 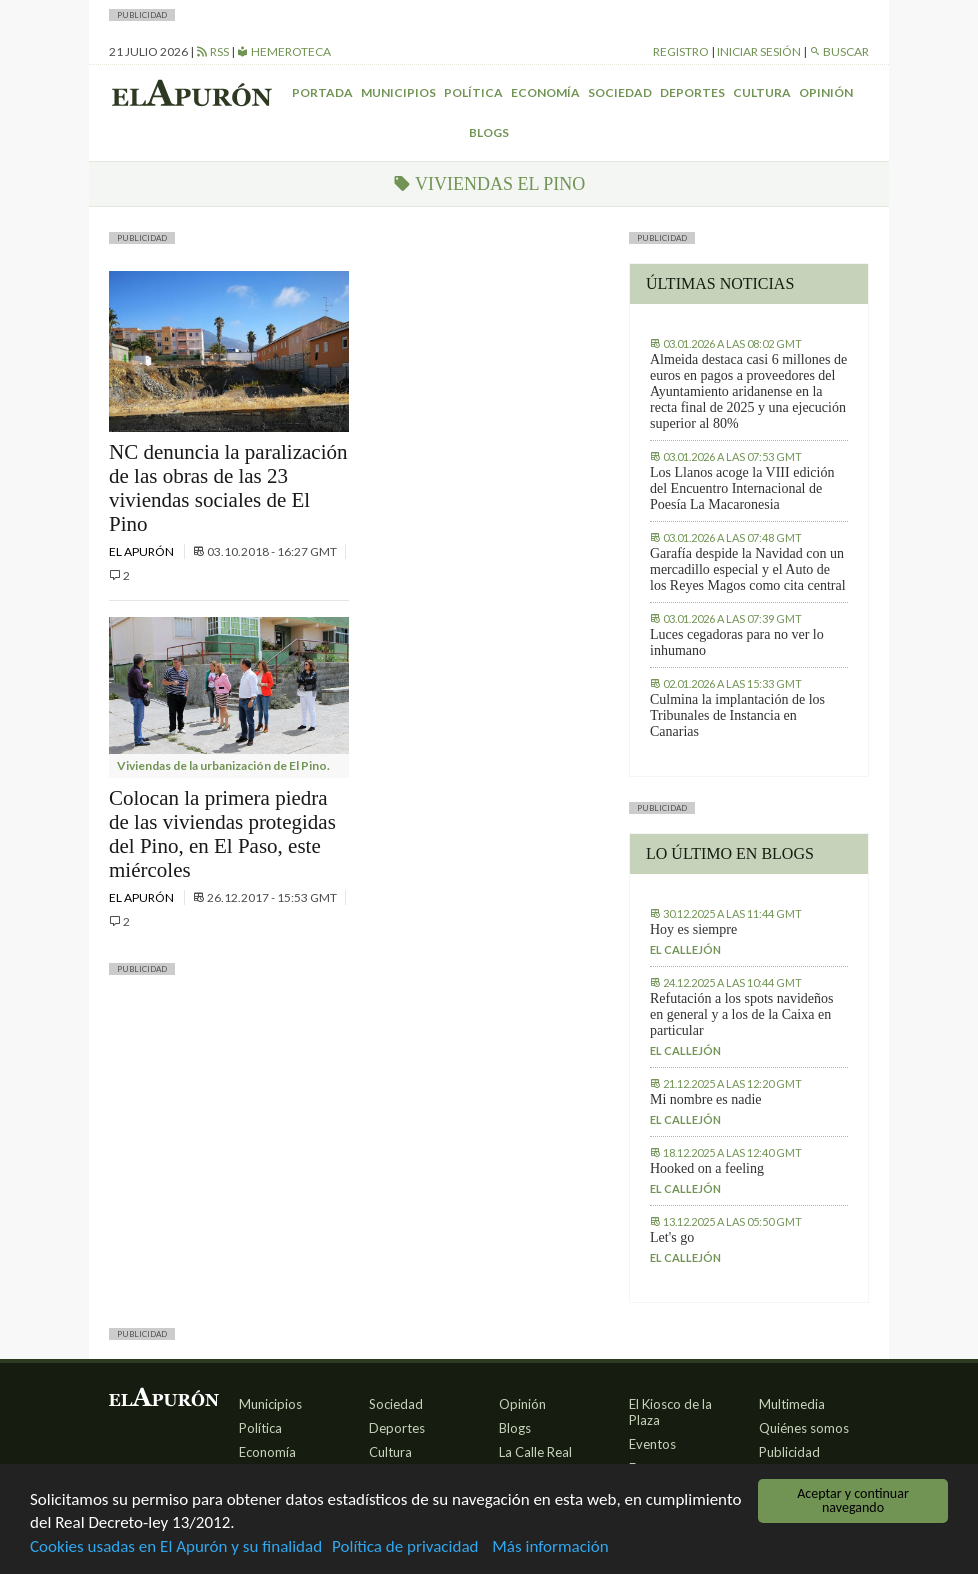 What do you see at coordinates (545, 92) in the screenshot?
I see `Economía` at bounding box center [545, 92].